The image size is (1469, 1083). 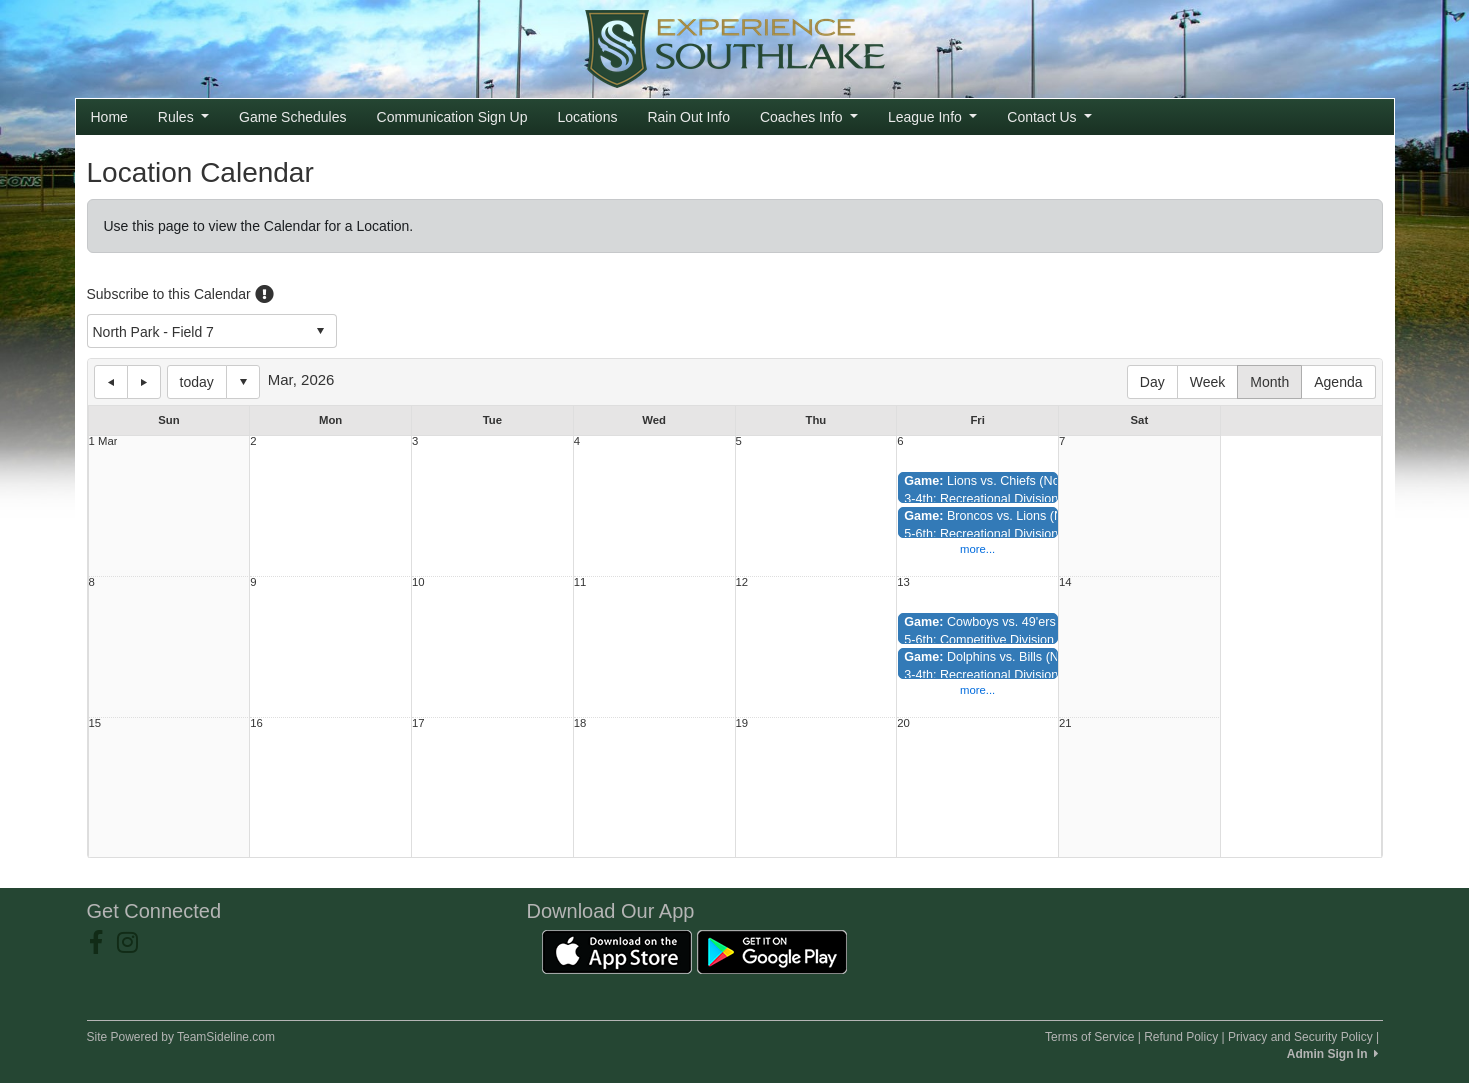 What do you see at coordinates (197, 382) in the screenshot?
I see `today` at bounding box center [197, 382].